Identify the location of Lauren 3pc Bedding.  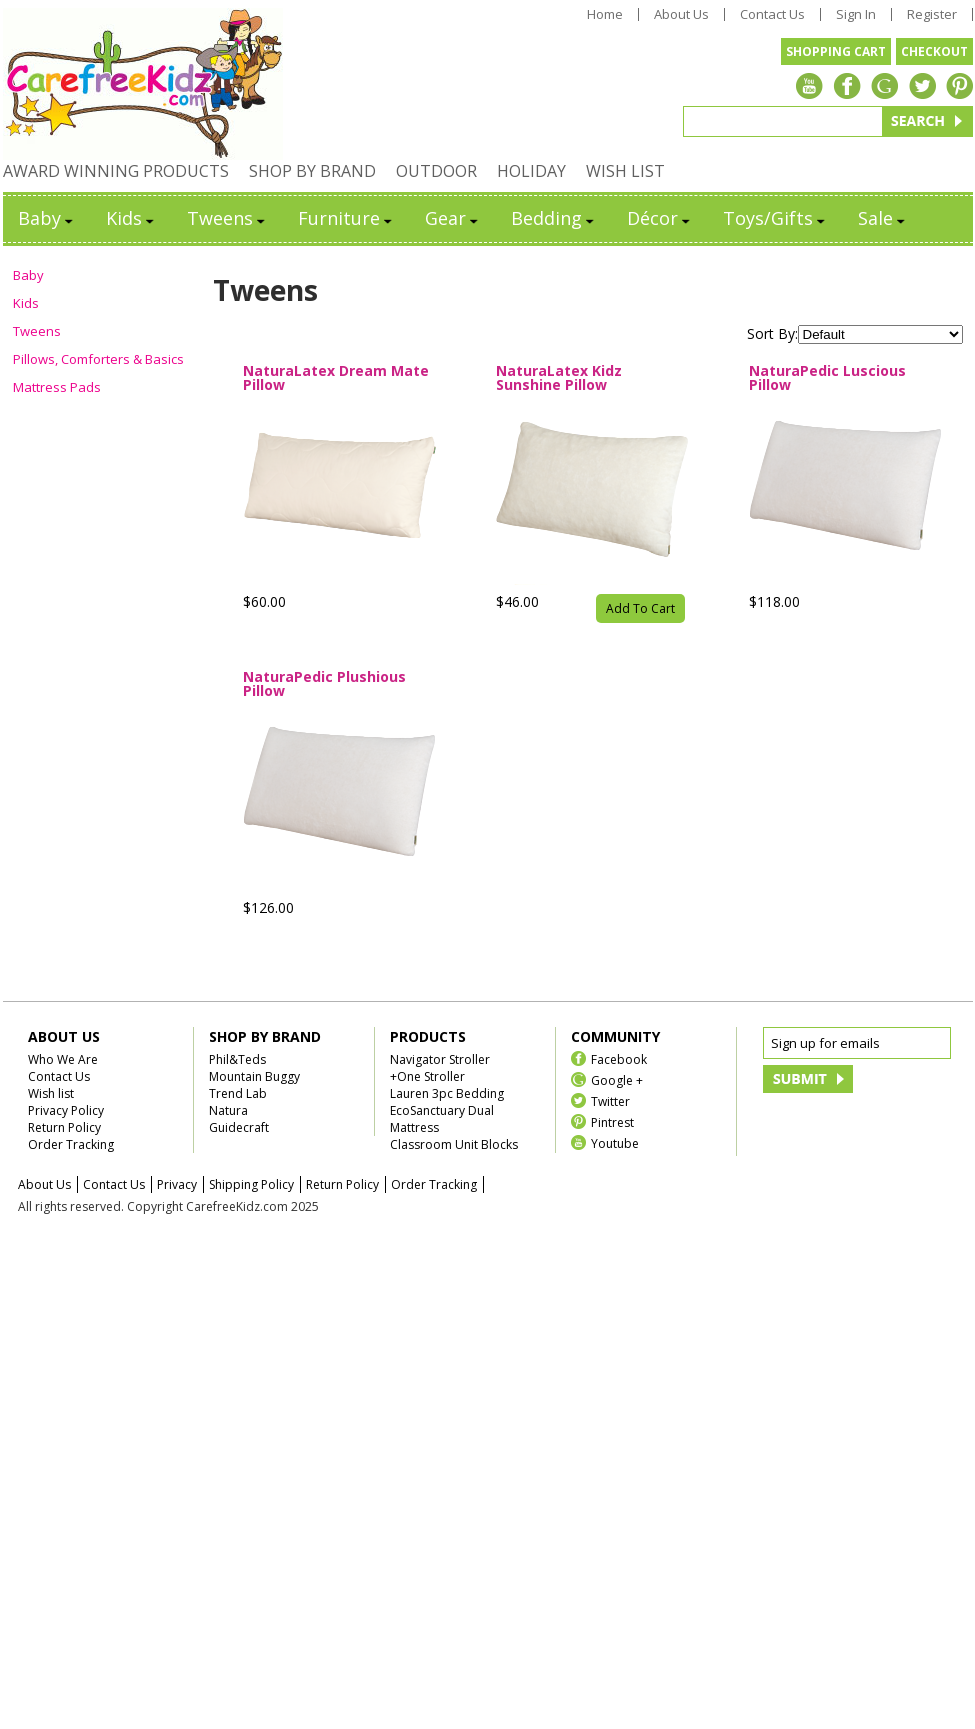
(447, 1093).